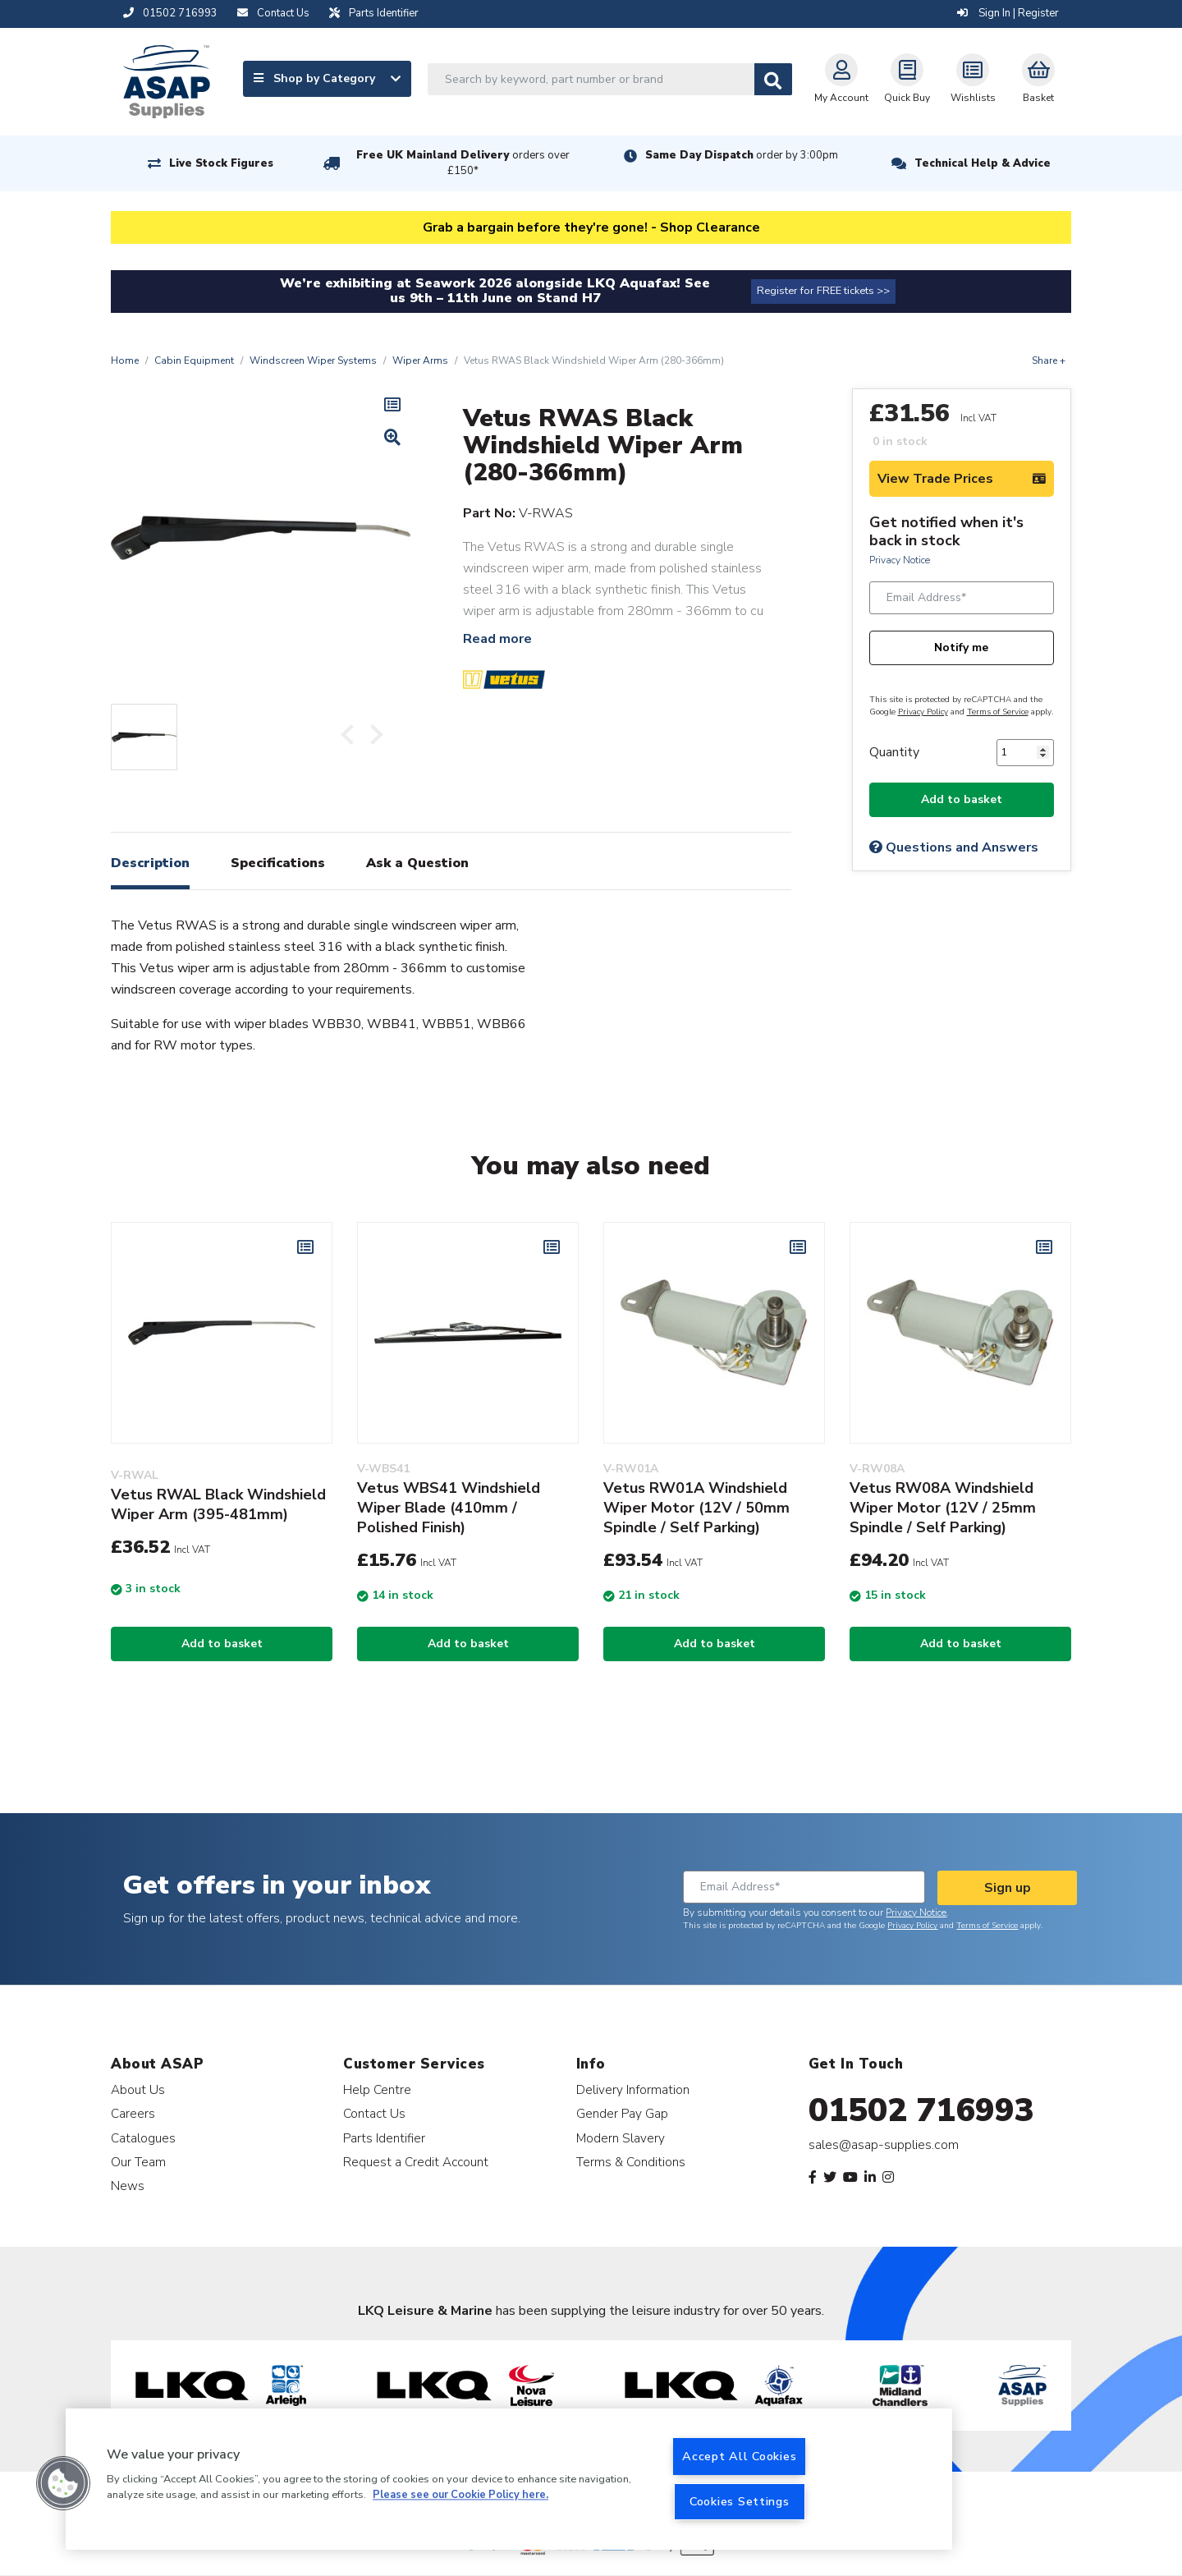 Image resolution: width=1182 pixels, height=2576 pixels. Describe the element at coordinates (384, 2138) in the screenshot. I see `Parts Identifier` at that location.